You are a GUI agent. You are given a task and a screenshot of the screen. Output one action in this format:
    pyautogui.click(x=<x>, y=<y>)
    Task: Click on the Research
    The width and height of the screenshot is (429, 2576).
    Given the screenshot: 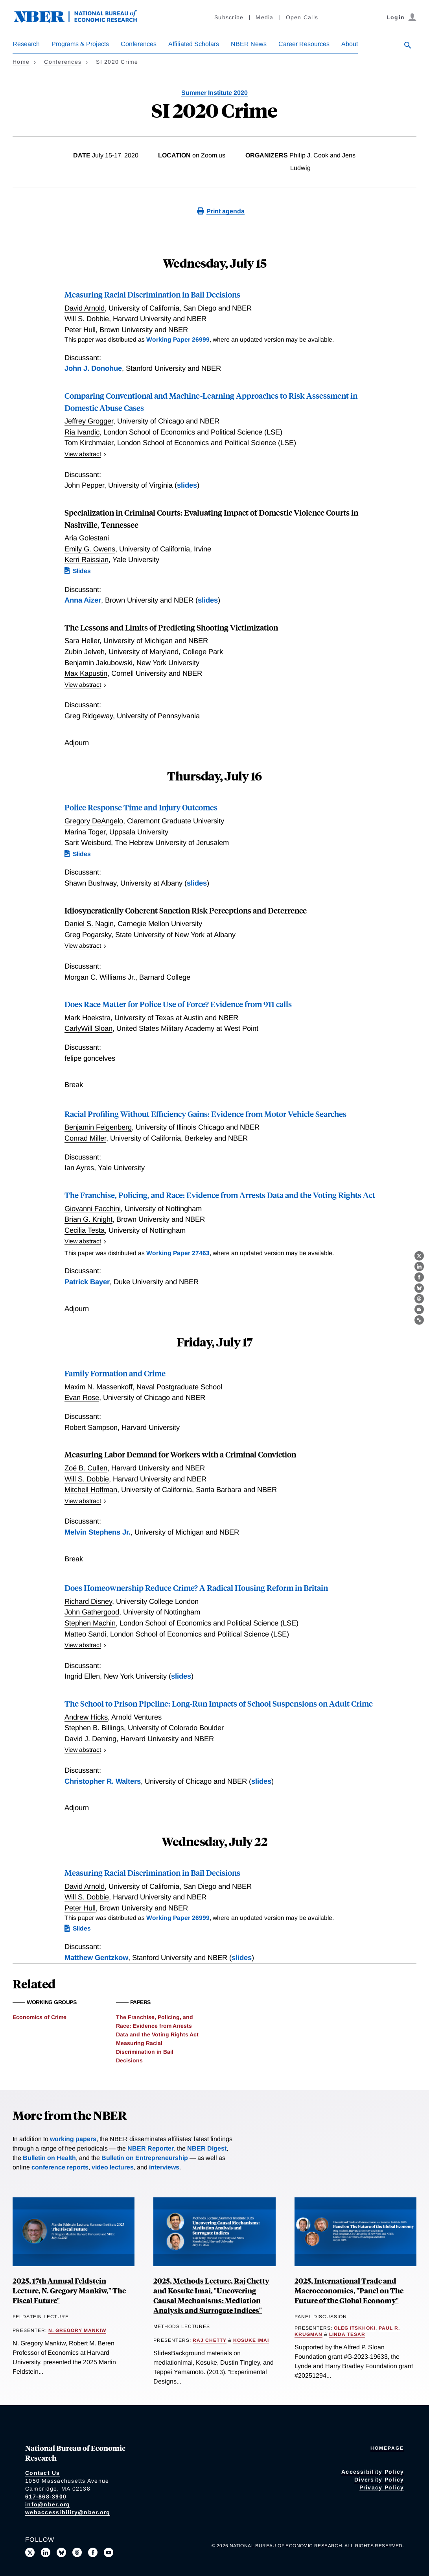 What is the action you would take?
    pyautogui.click(x=26, y=44)
    